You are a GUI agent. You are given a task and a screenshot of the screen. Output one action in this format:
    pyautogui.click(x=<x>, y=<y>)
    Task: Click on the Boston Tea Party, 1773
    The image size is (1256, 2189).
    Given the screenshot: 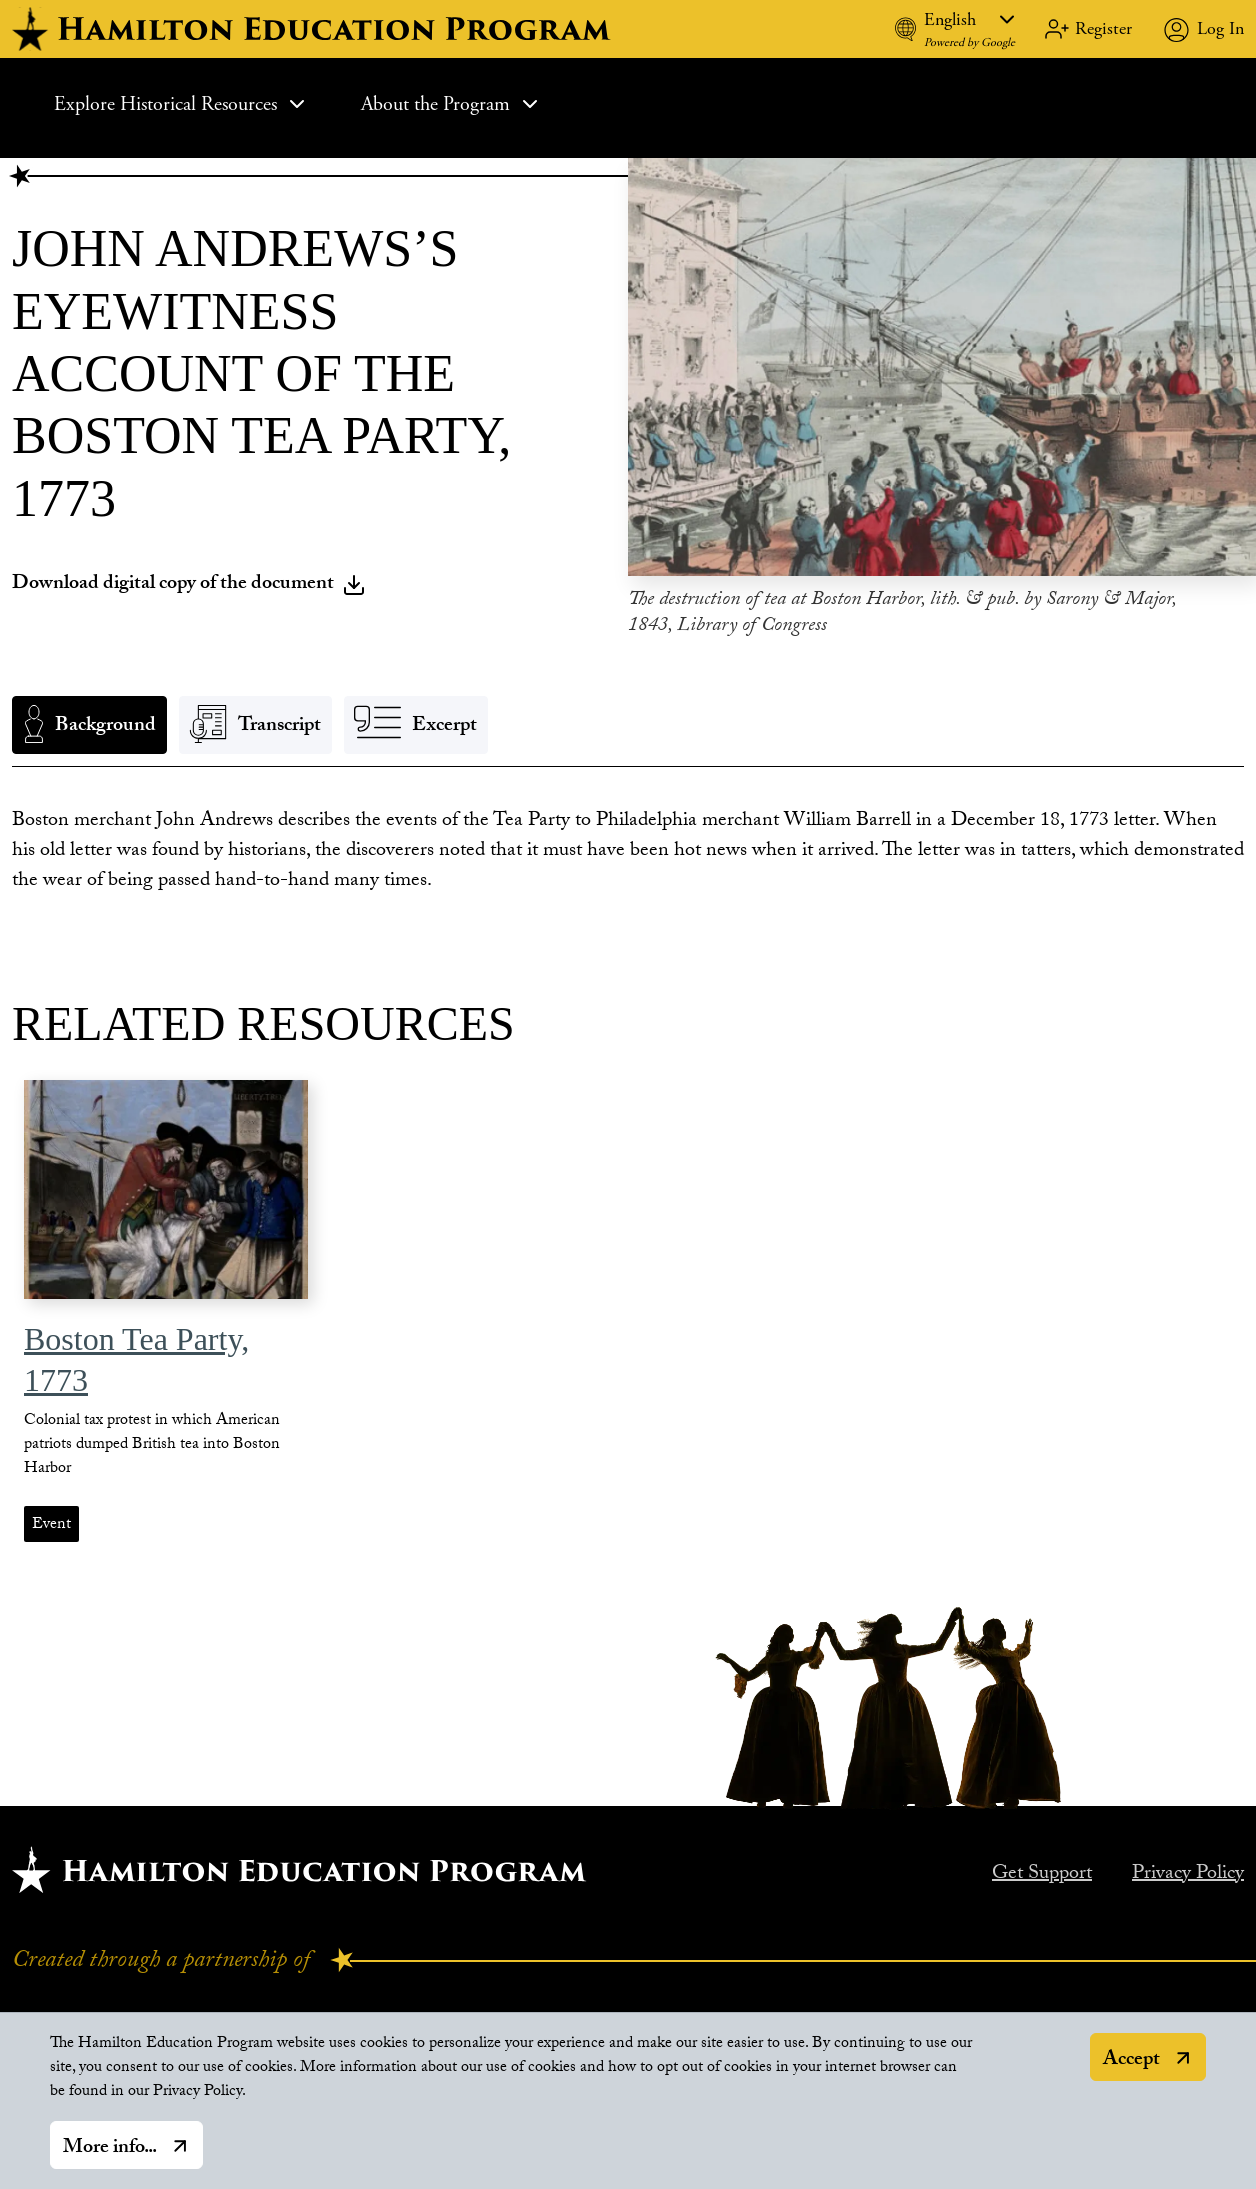 What is the action you would take?
    pyautogui.click(x=136, y=1360)
    